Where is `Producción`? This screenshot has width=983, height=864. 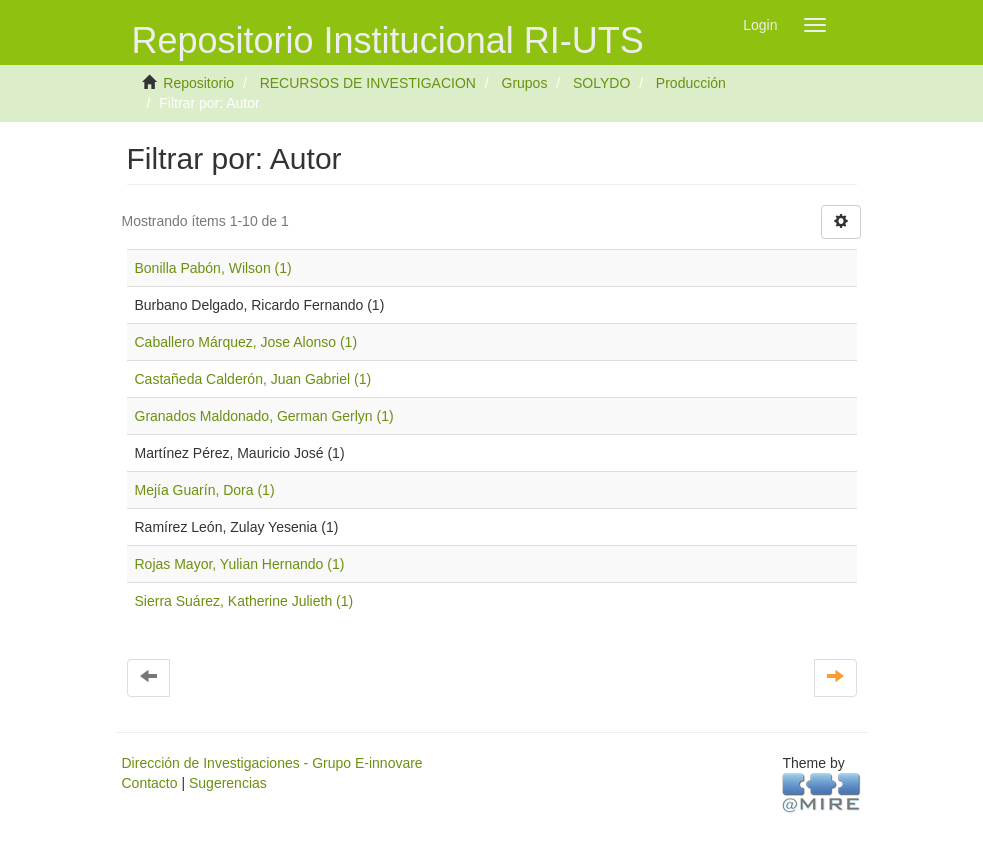 Producción is located at coordinates (691, 83).